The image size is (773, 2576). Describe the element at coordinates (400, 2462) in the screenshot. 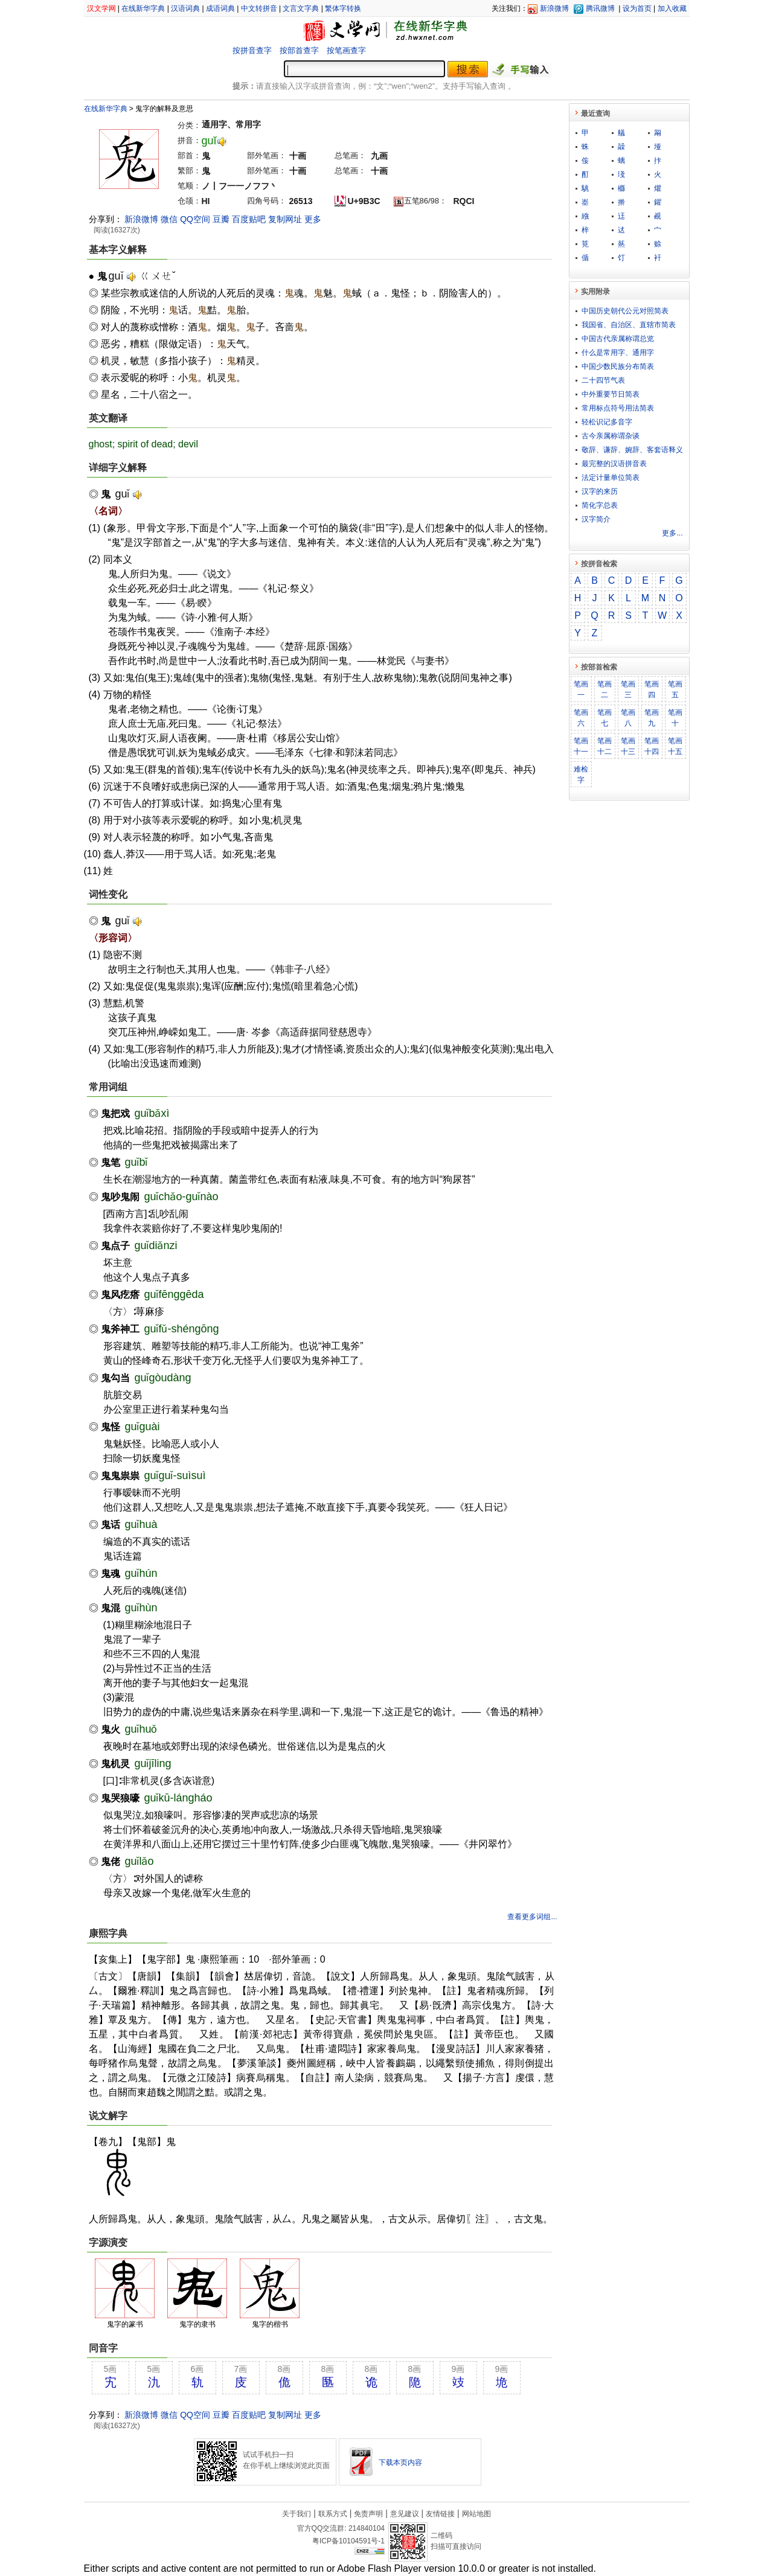

I see `下载本页内容` at that location.